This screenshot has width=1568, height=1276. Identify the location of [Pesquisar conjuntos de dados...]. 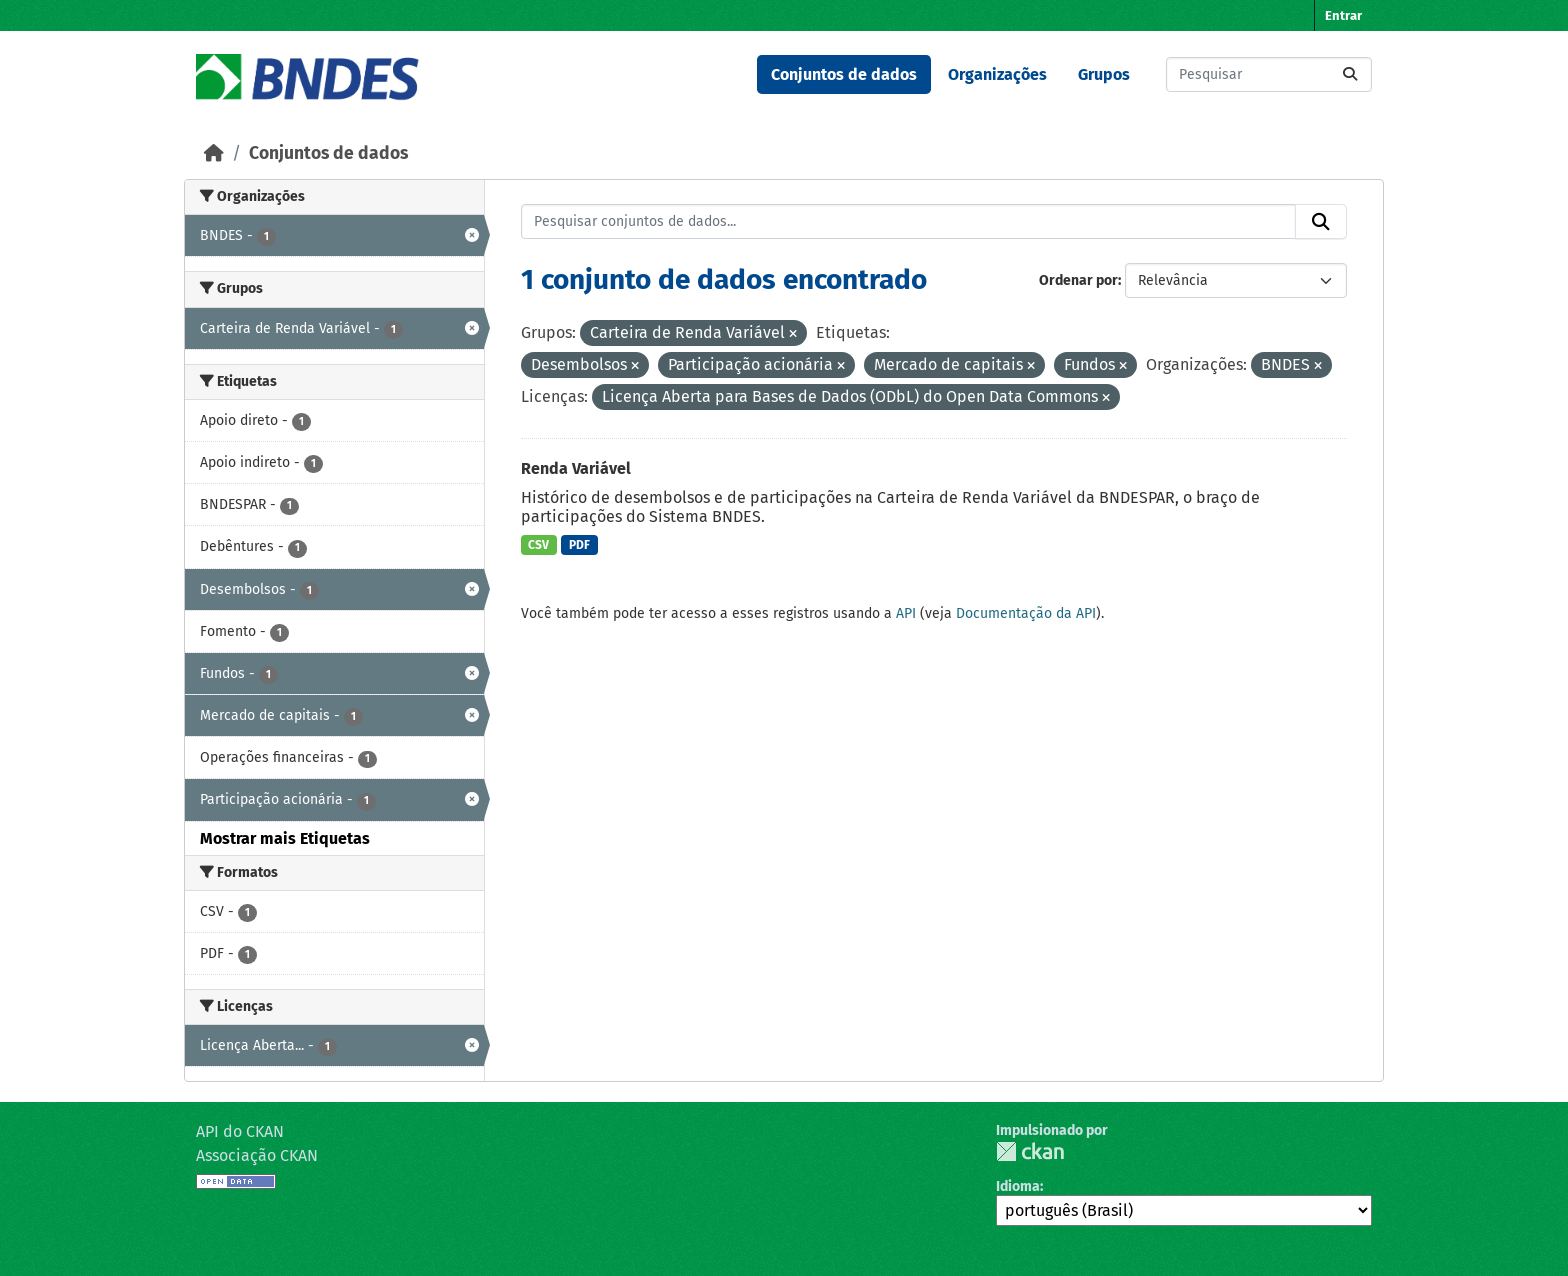
(1269, 74).